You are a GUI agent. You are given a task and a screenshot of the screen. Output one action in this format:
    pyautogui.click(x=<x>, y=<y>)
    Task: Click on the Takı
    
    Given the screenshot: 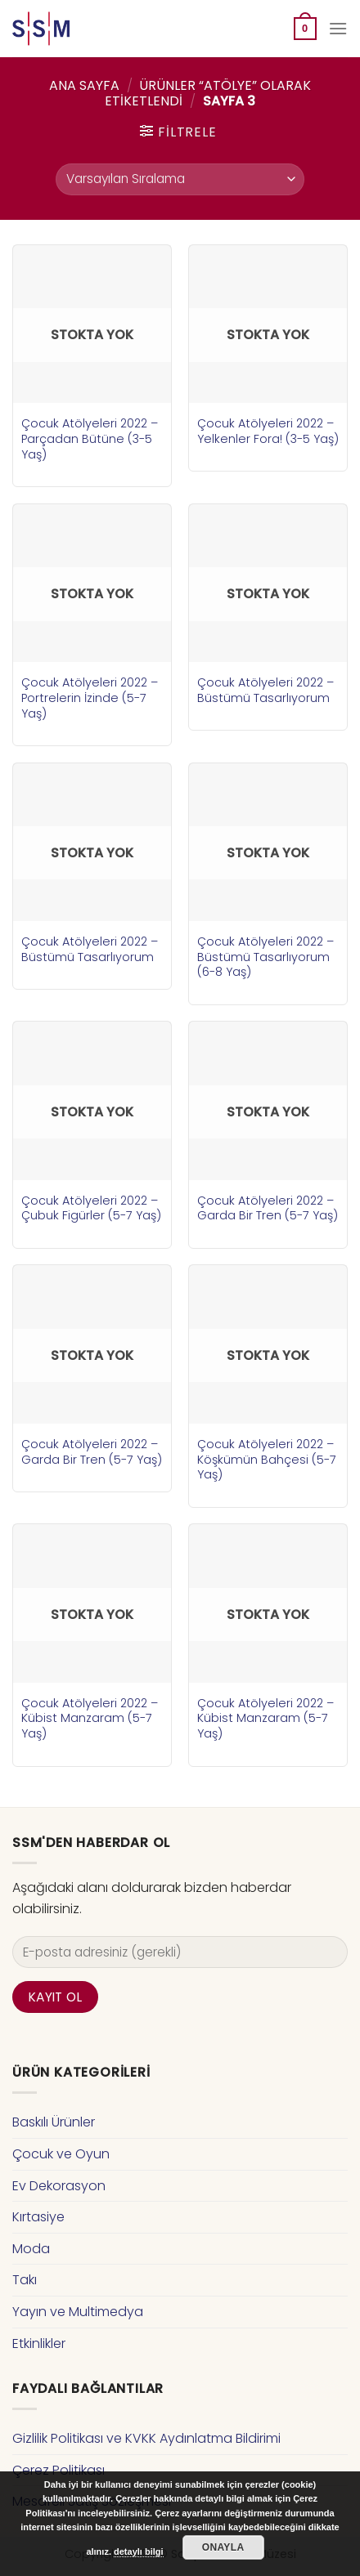 What is the action you would take?
    pyautogui.click(x=24, y=2279)
    